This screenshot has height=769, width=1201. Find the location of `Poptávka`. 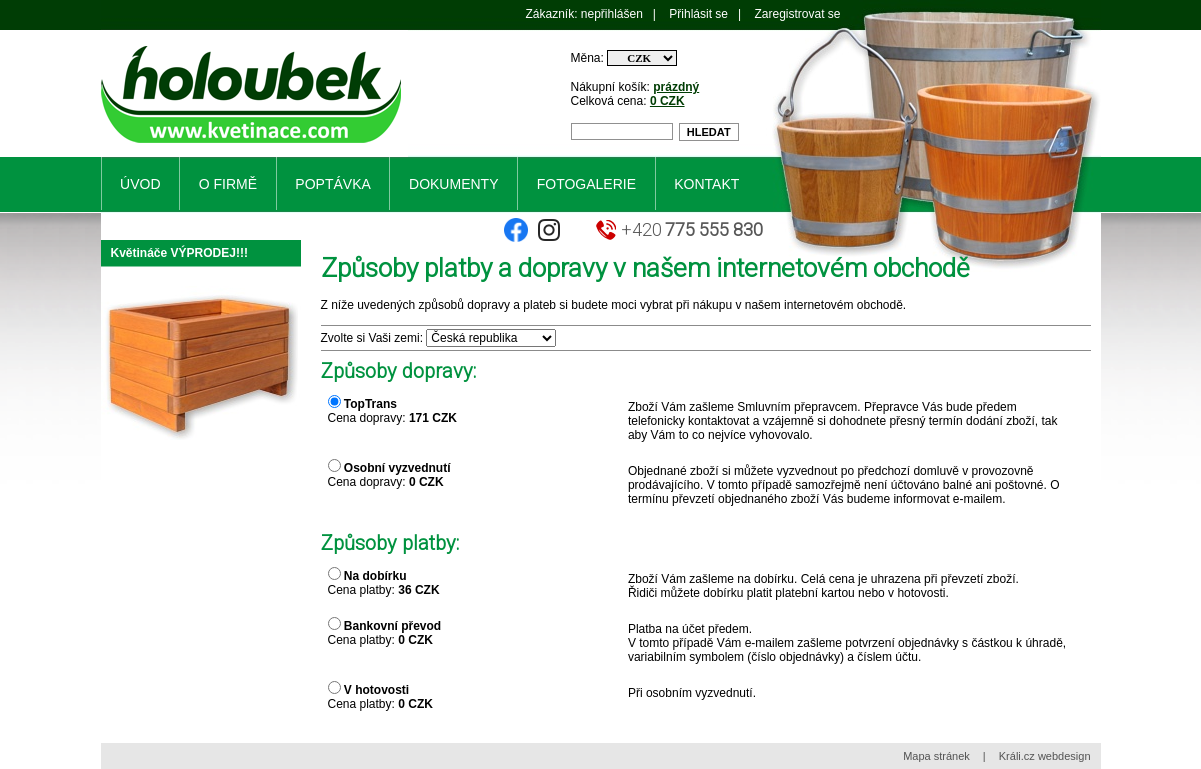

Poptávka is located at coordinates (332, 184).